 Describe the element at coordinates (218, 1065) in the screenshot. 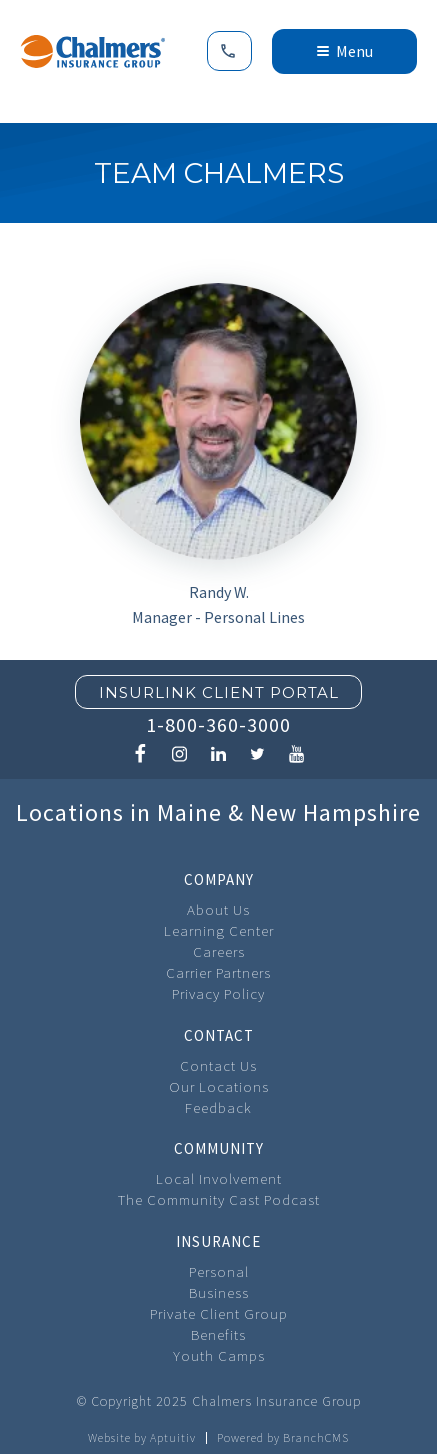

I see `Contact Us` at that location.